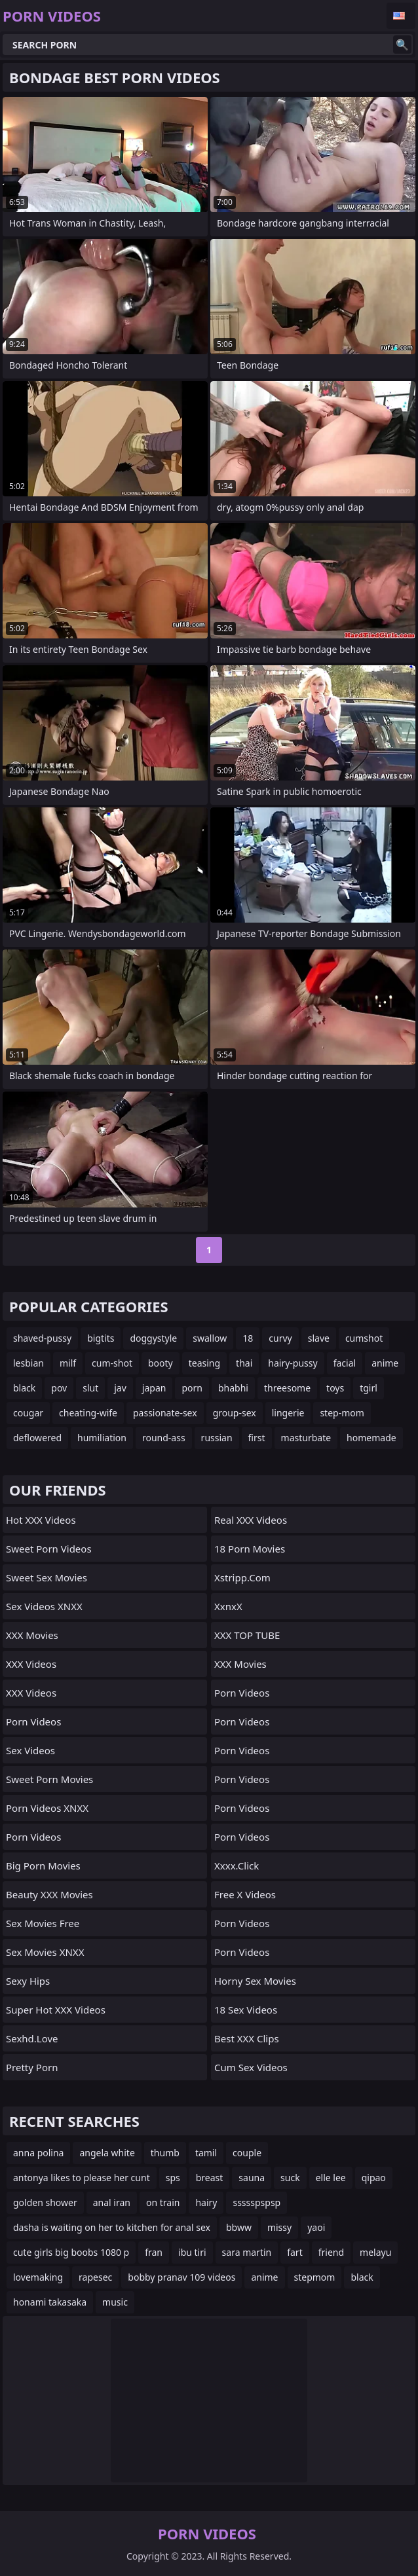 Image resolution: width=418 pixels, height=2576 pixels. What do you see at coordinates (163, 2202) in the screenshot?
I see `on train` at bounding box center [163, 2202].